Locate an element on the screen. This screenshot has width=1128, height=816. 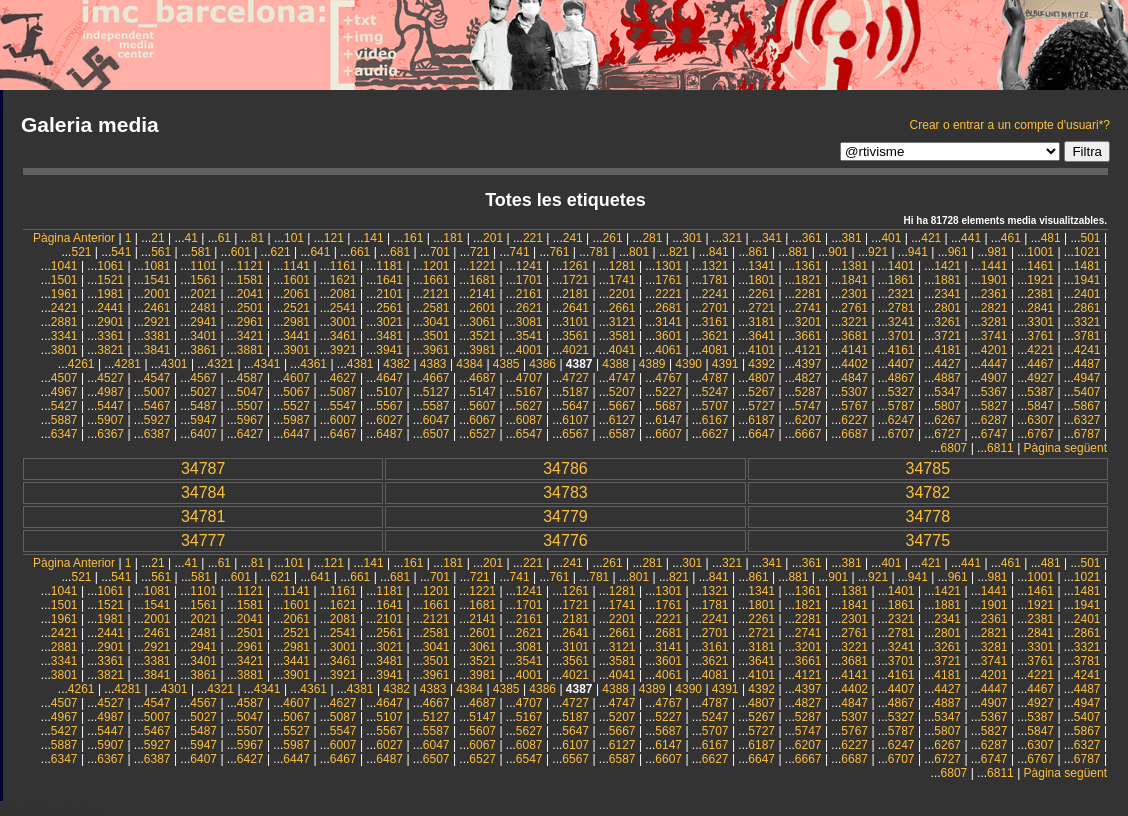
2741 is located at coordinates (808, 308).